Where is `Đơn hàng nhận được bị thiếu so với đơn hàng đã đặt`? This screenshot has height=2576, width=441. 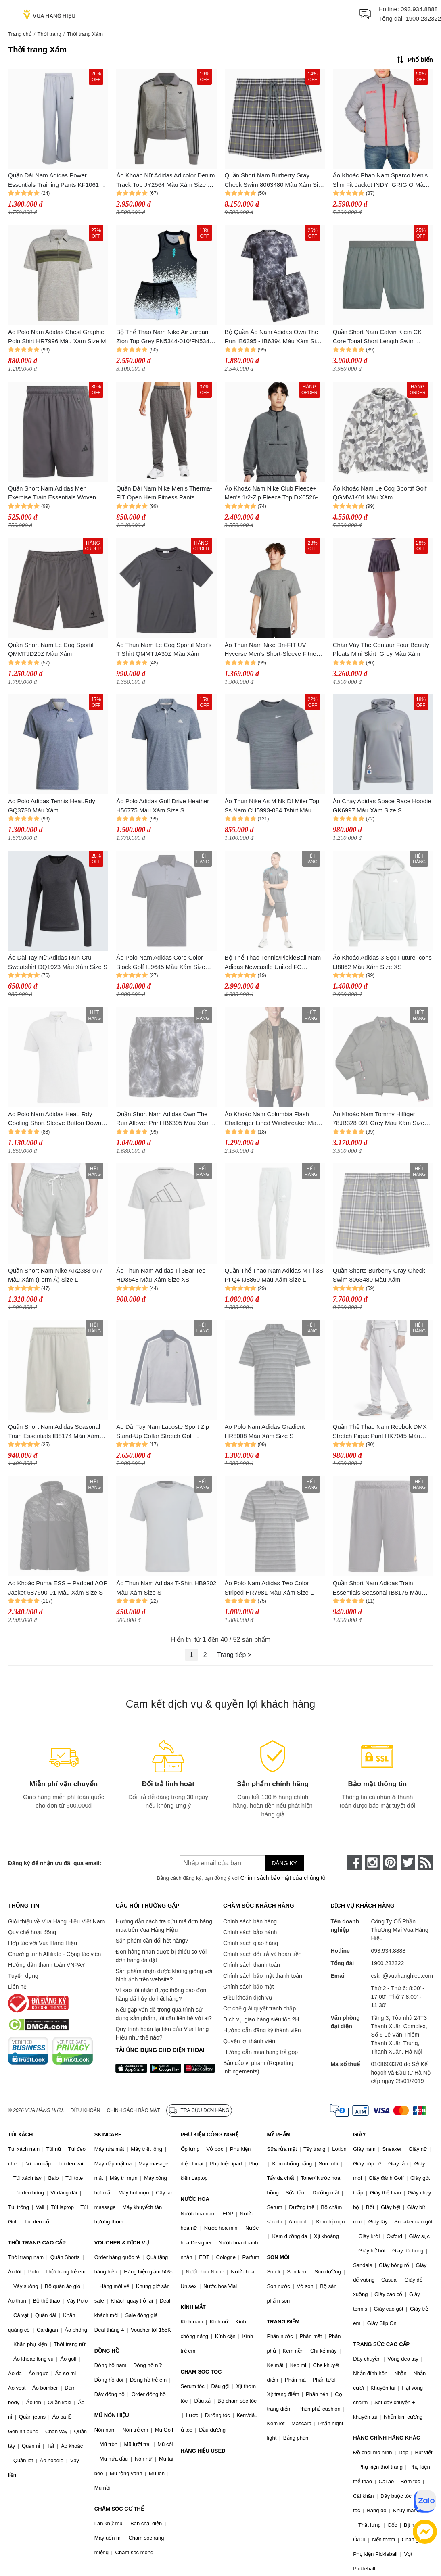 Đơn hàng nhận được bị thiếu so với đơn hàng đã đặt is located at coordinates (161, 1955).